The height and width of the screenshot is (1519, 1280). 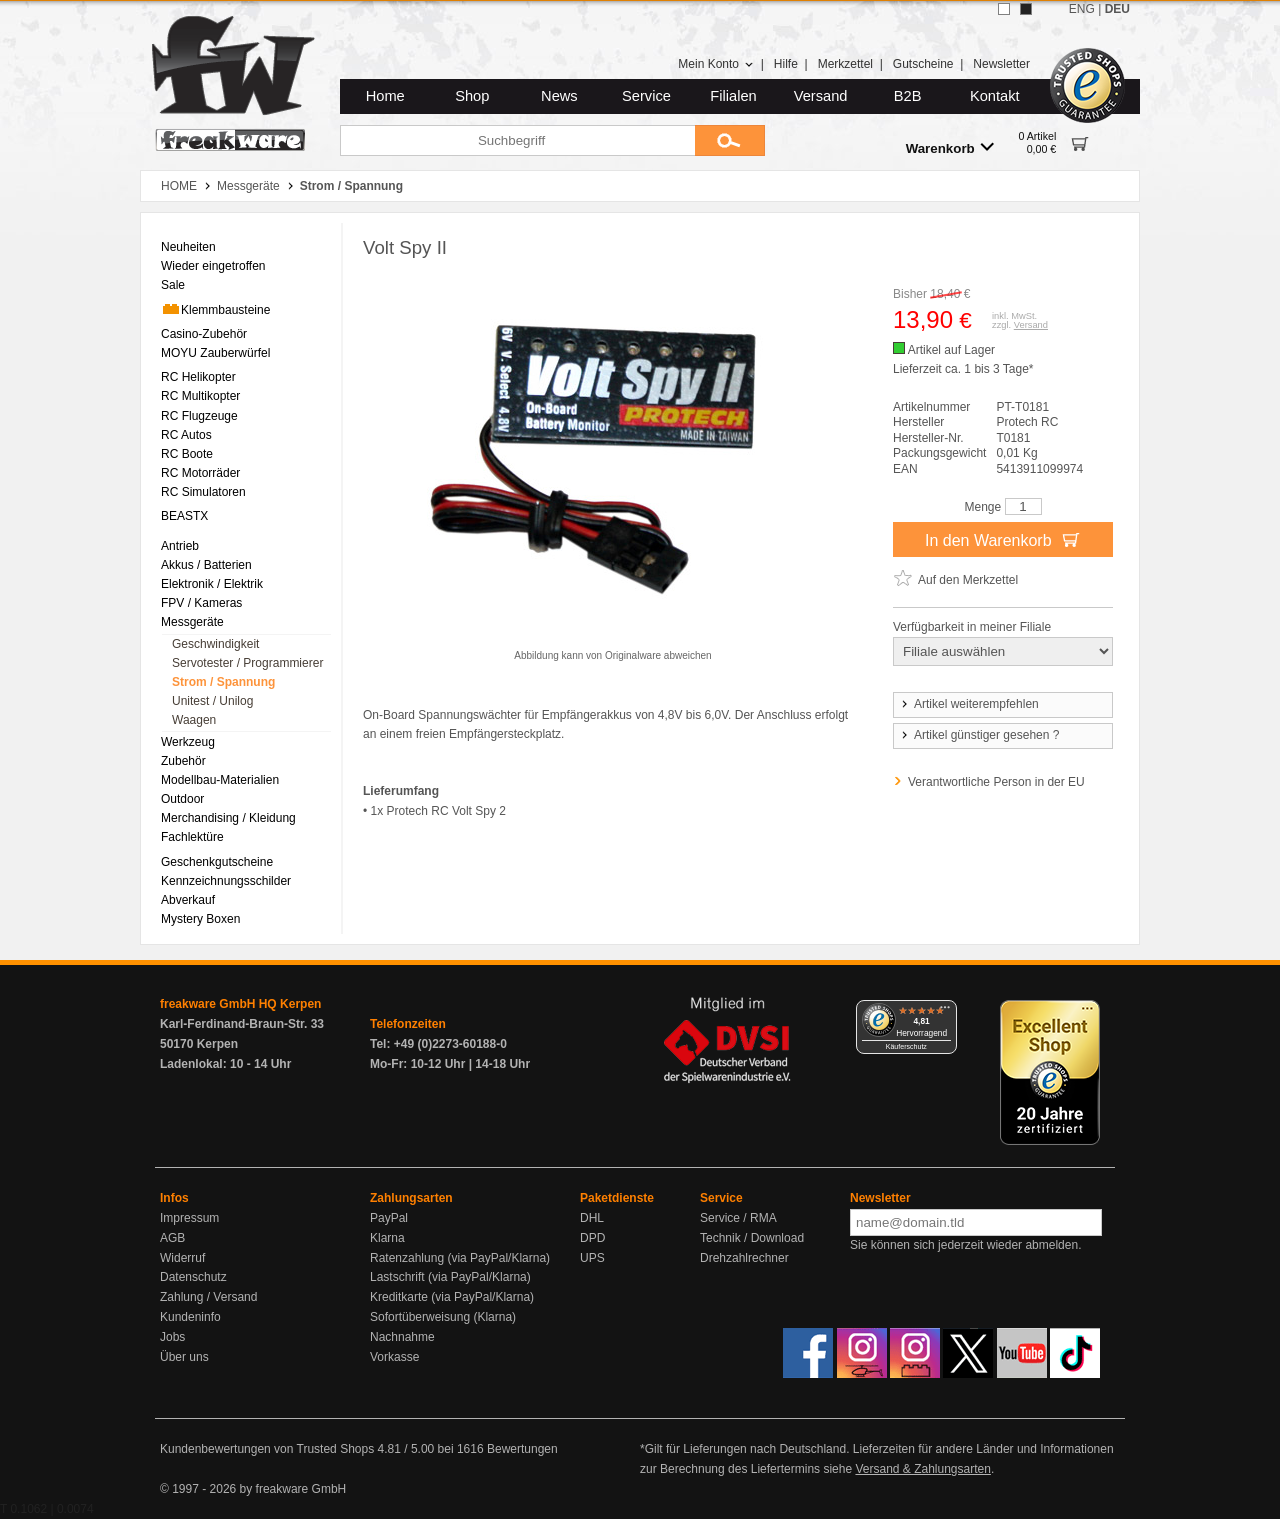 What do you see at coordinates (385, 96) in the screenshot?
I see `Home` at bounding box center [385, 96].